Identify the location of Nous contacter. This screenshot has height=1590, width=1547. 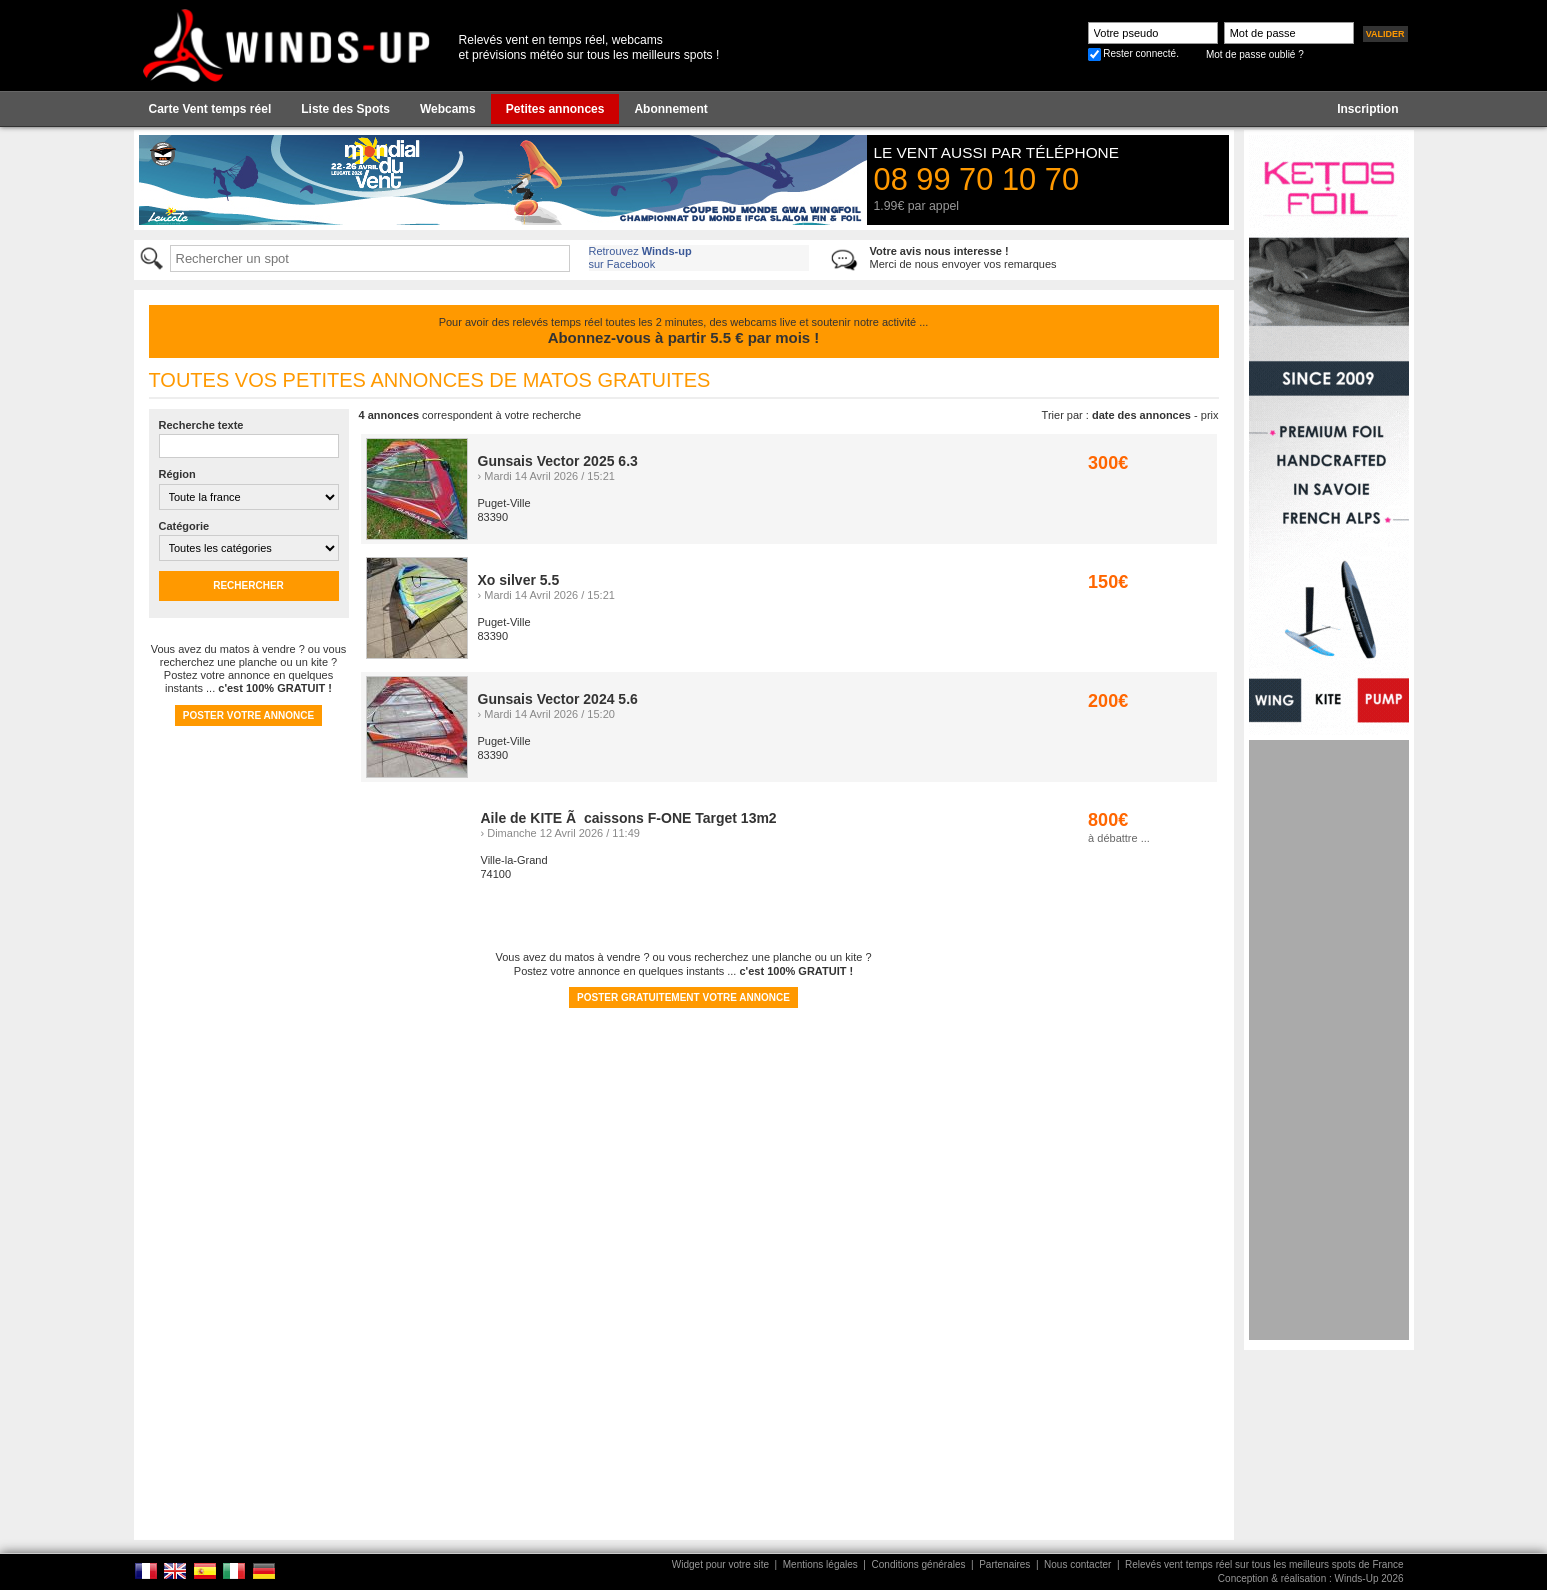
(1077, 1564).